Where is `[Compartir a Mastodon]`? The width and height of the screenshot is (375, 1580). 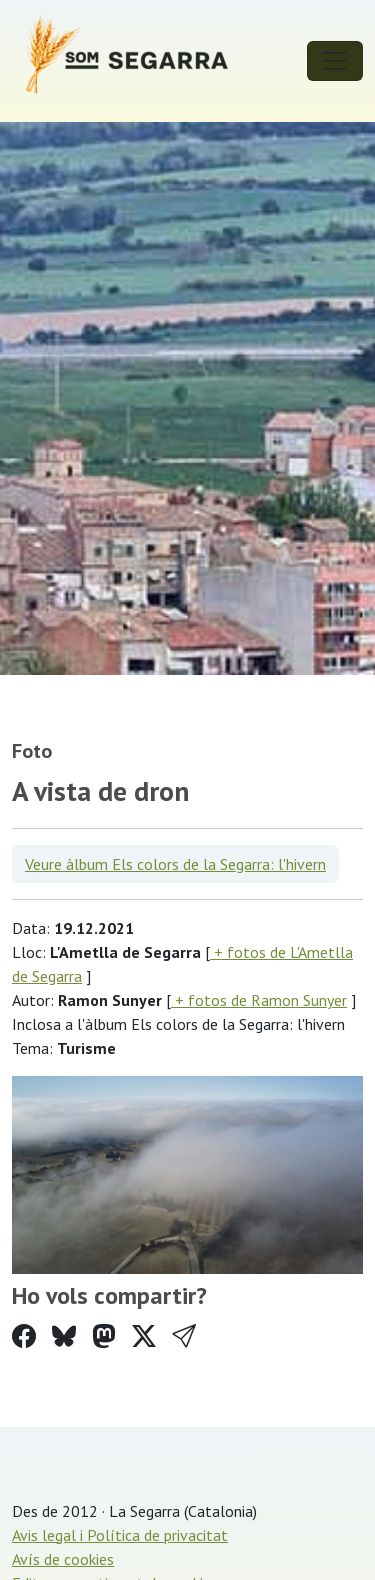 [Compartir a Mastodon] is located at coordinates (104, 1336).